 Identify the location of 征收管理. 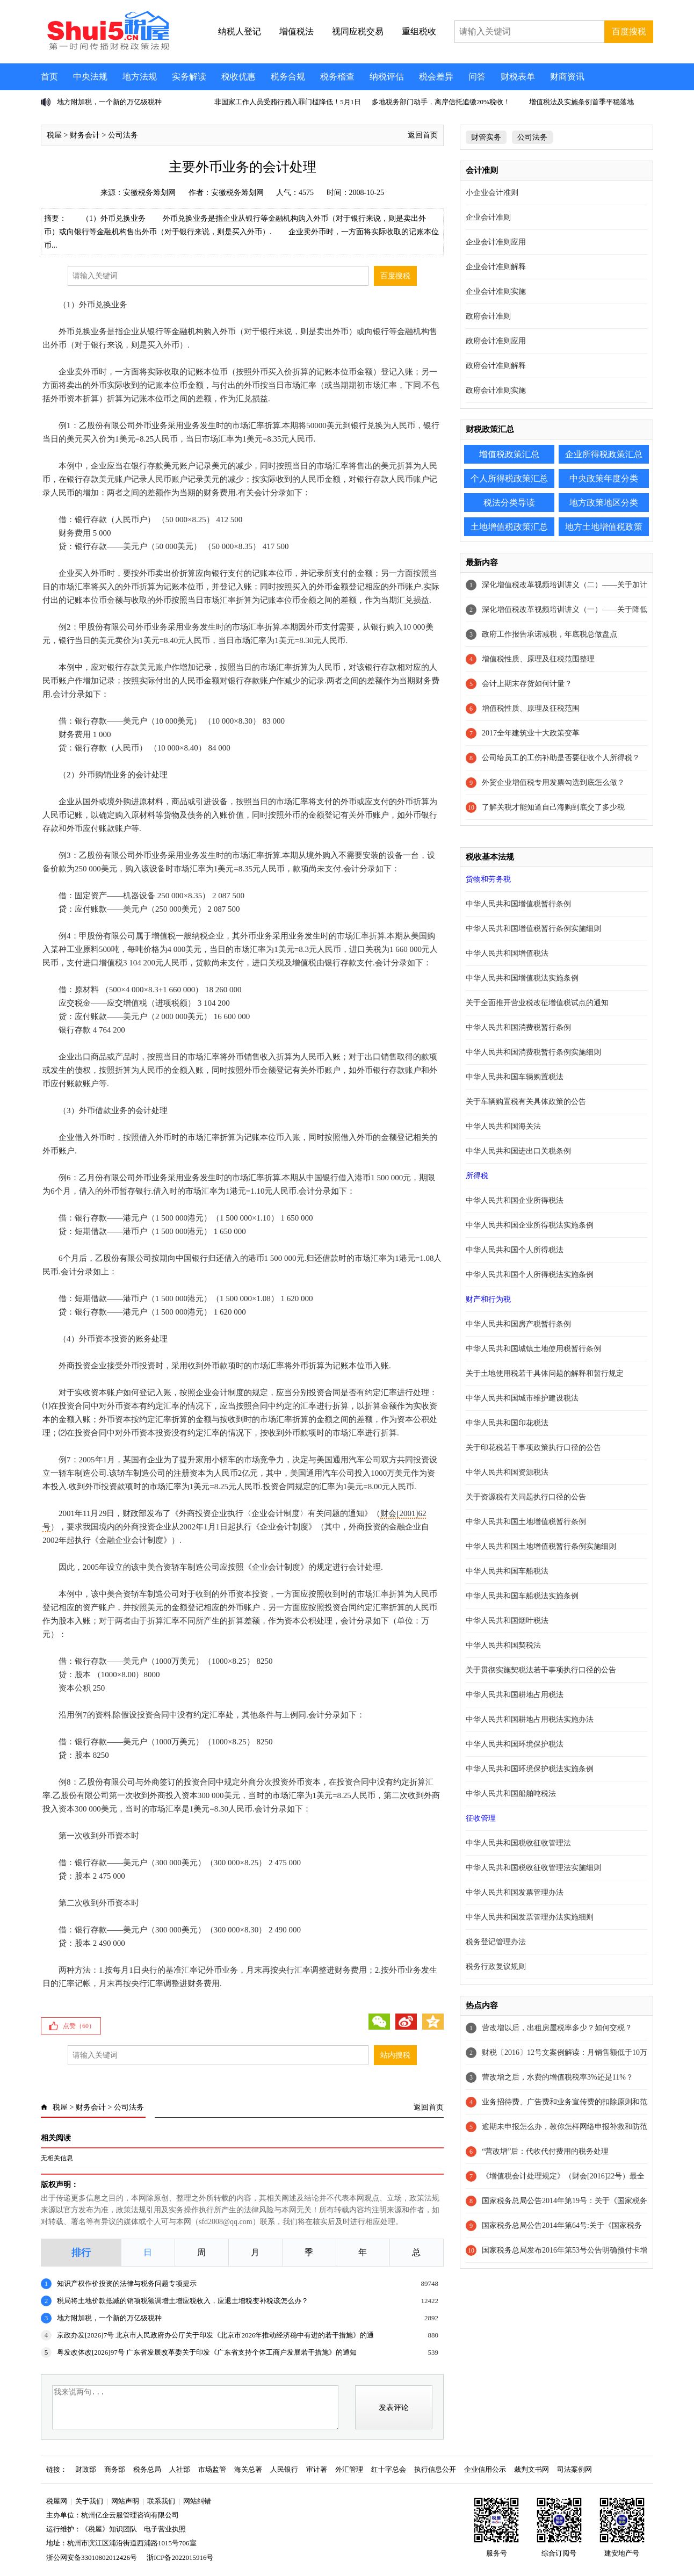
(481, 1818).